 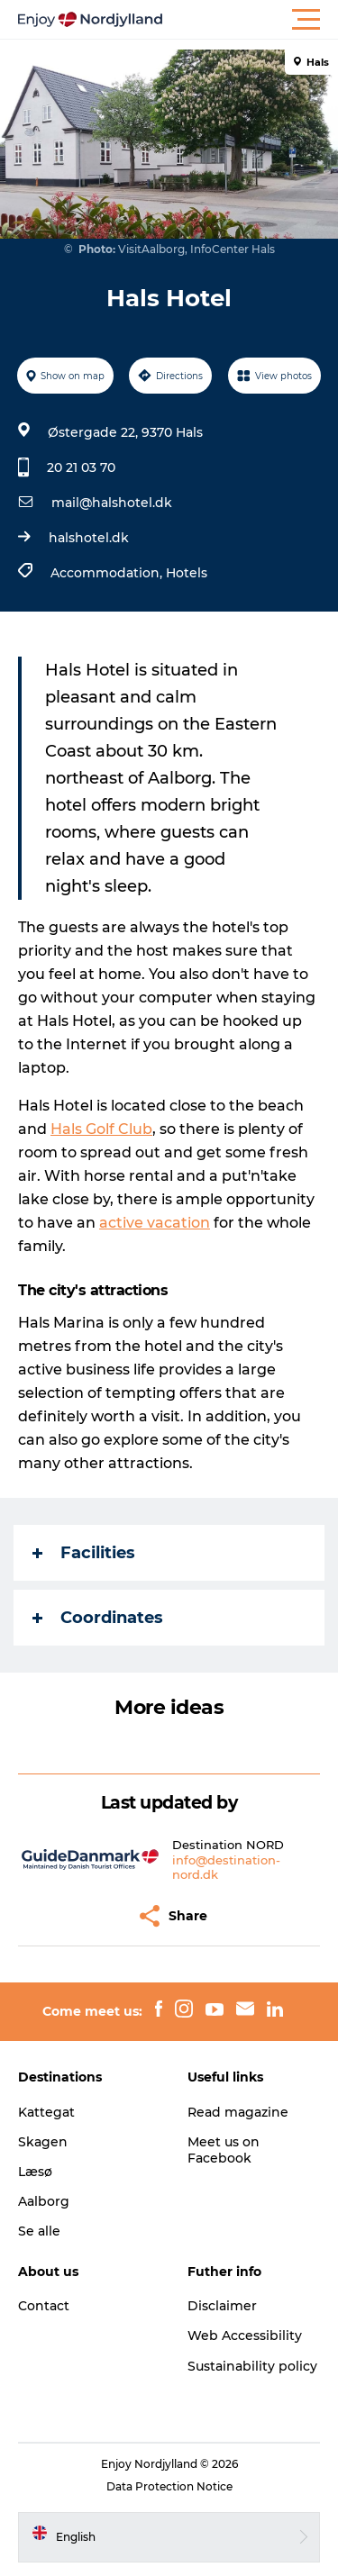 I want to click on Web Accessibility, so click(x=244, y=2335).